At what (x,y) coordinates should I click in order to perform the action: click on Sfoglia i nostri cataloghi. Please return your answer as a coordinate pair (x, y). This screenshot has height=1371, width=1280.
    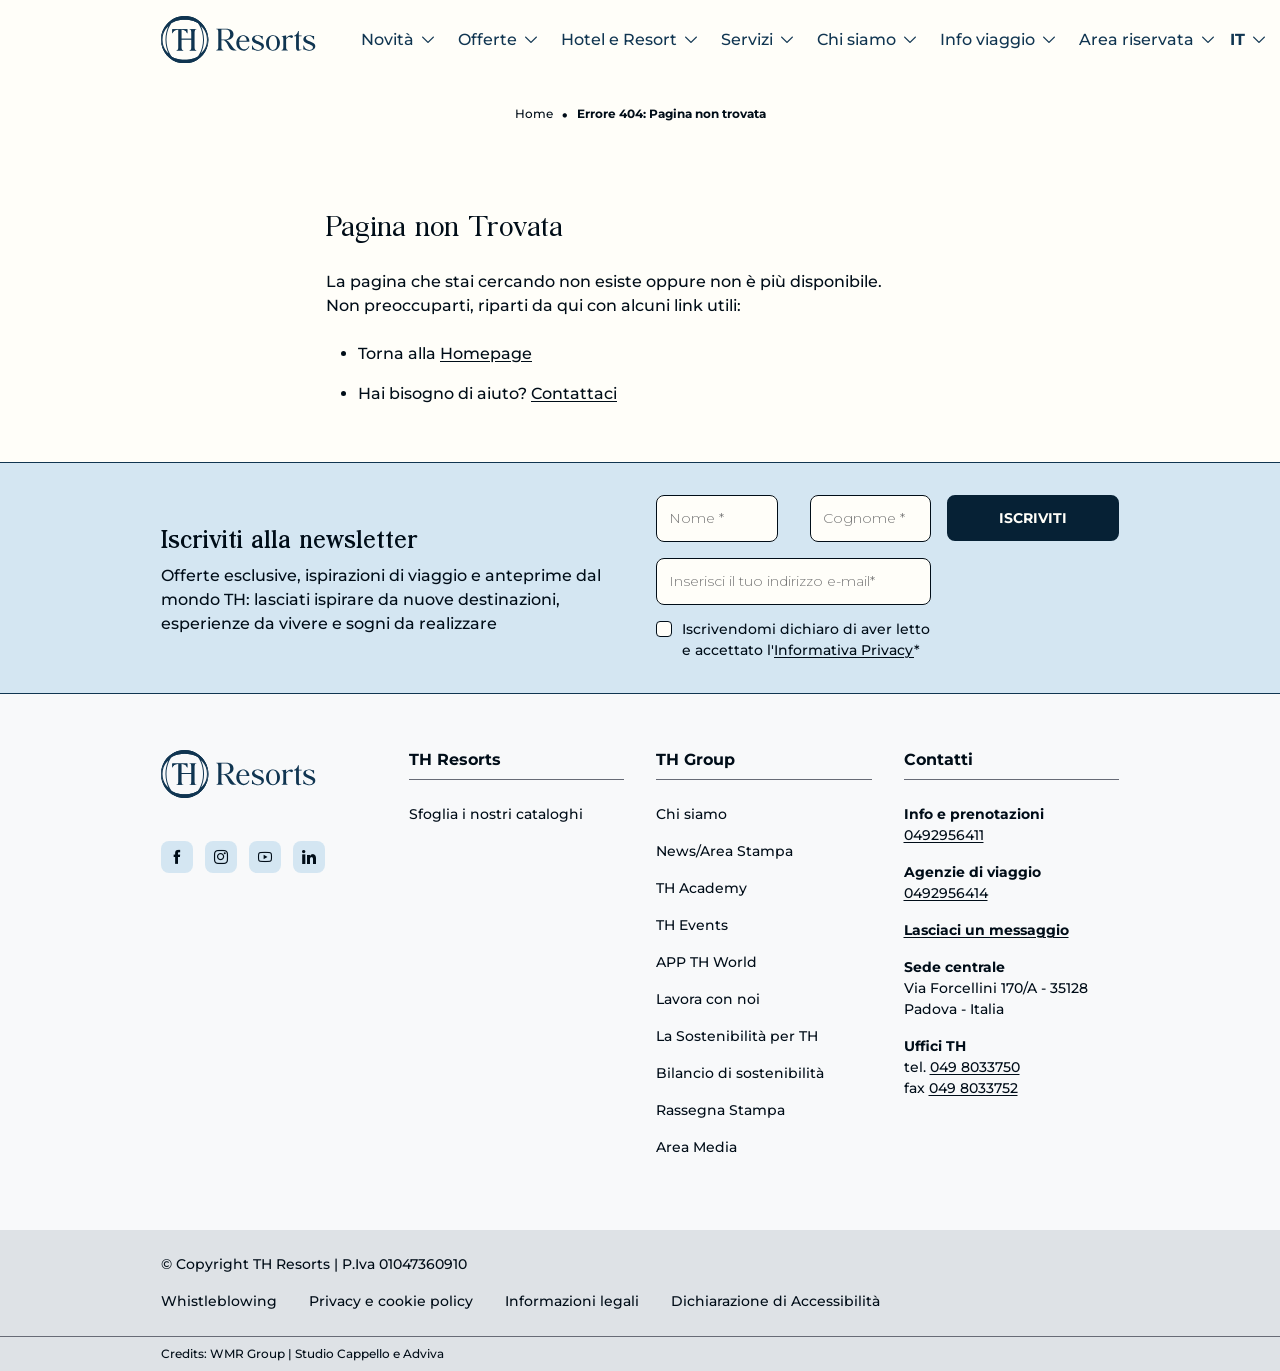
    Looking at the image, I should click on (496, 814).